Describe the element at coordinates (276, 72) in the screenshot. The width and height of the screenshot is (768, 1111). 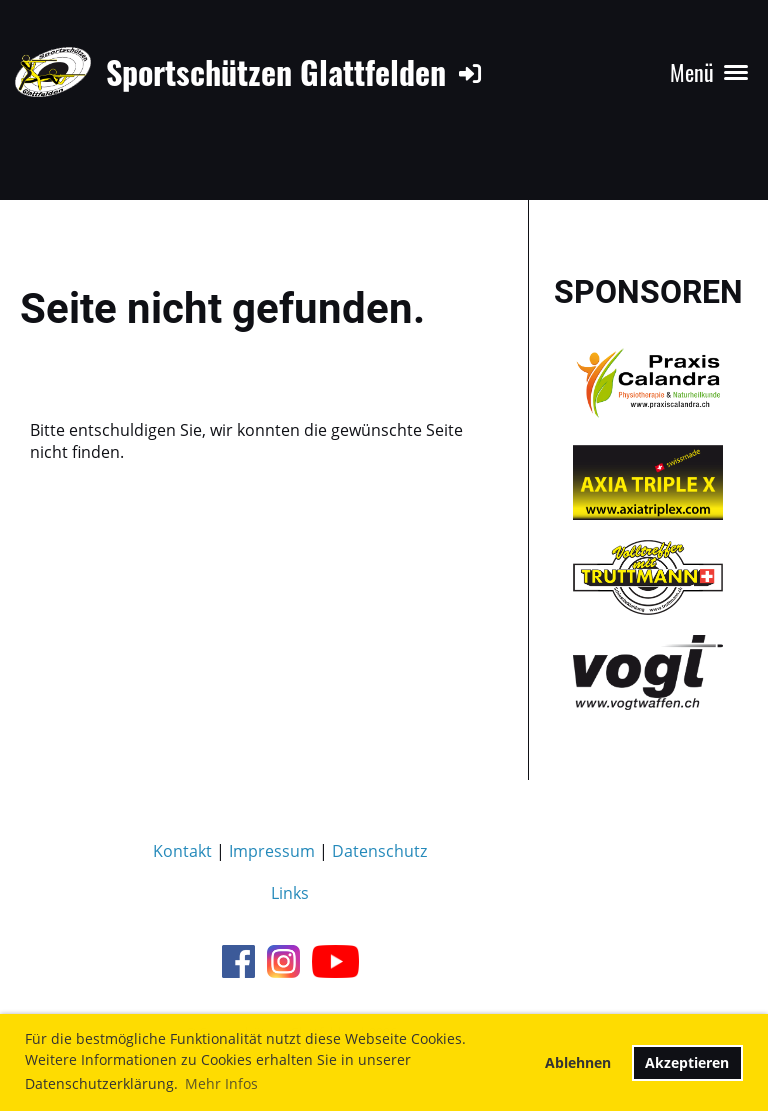
I see `Sportschützen Glattfelden` at that location.